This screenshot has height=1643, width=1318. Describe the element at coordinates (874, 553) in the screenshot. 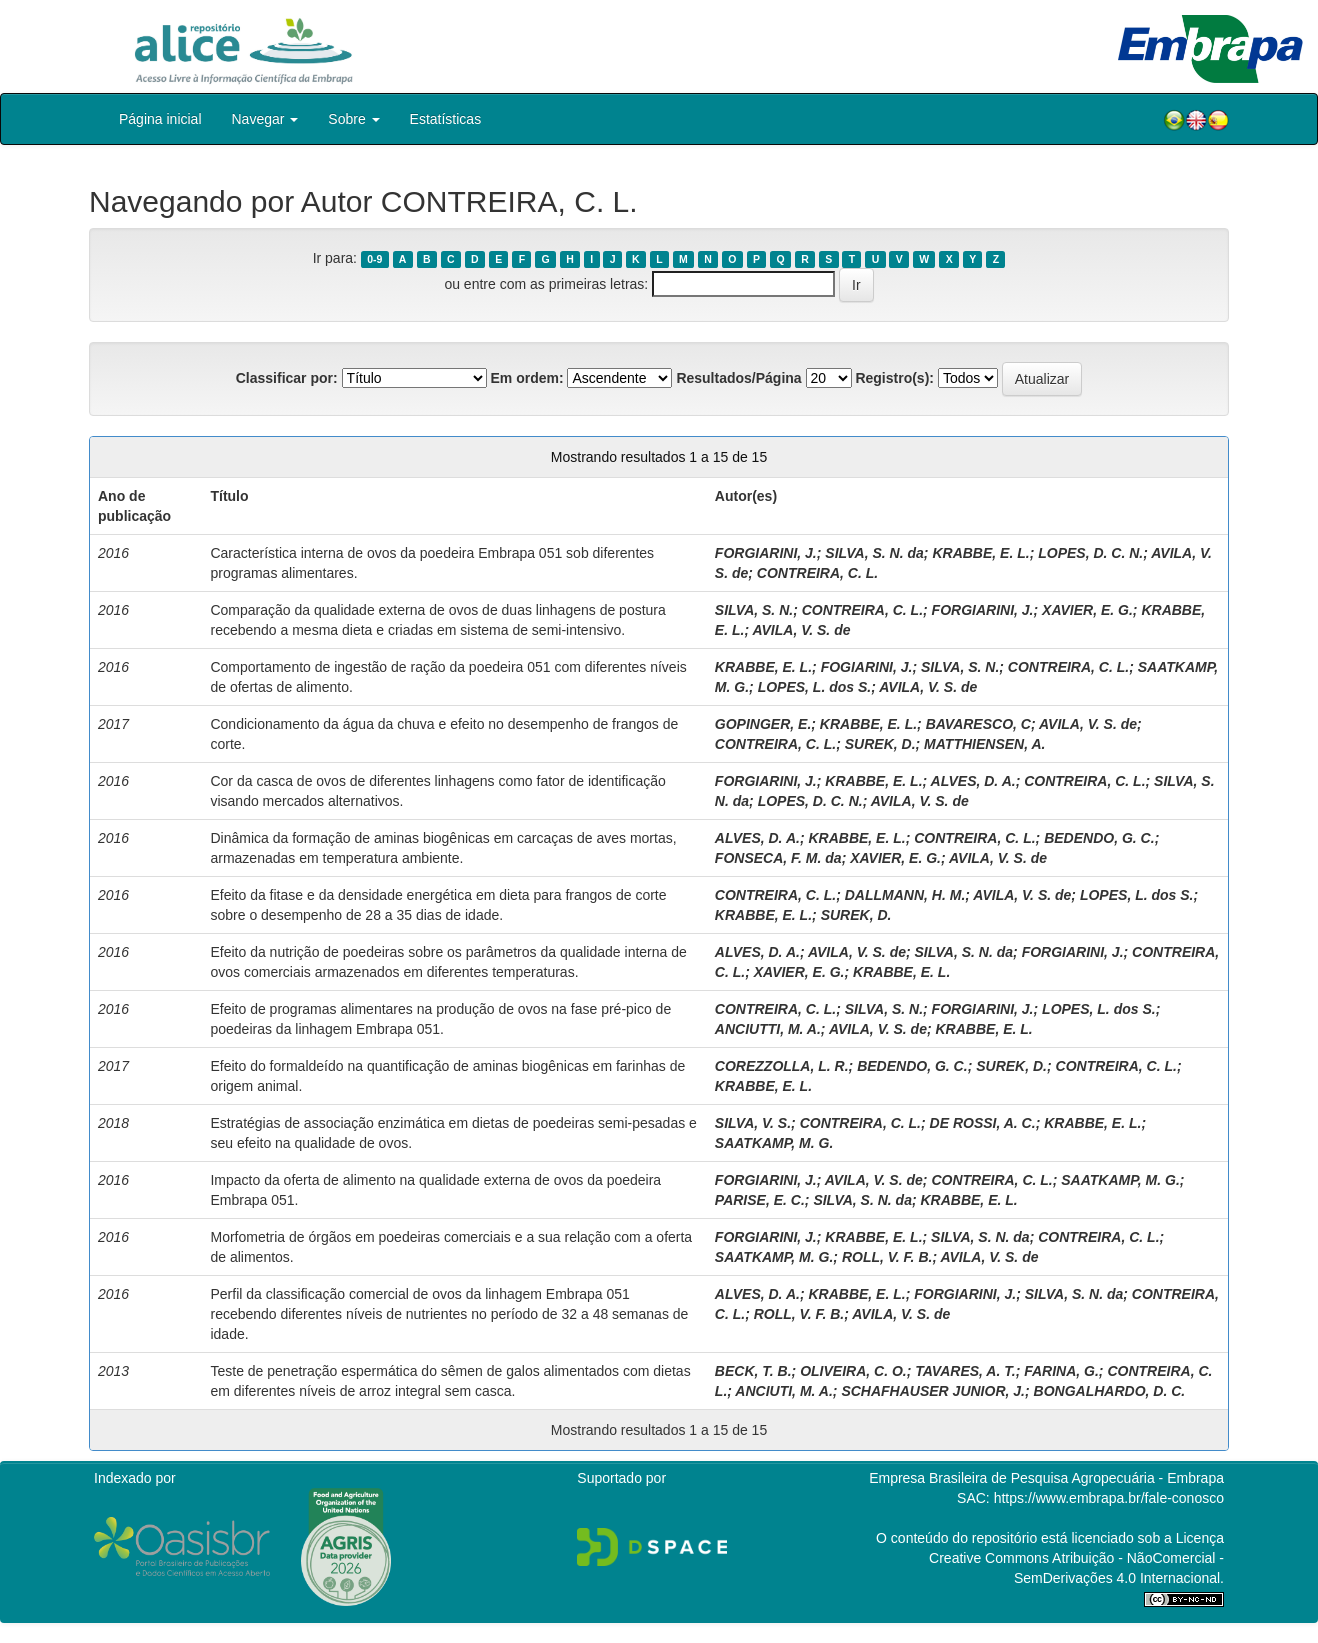

I see `SILVA, S. N. da` at that location.